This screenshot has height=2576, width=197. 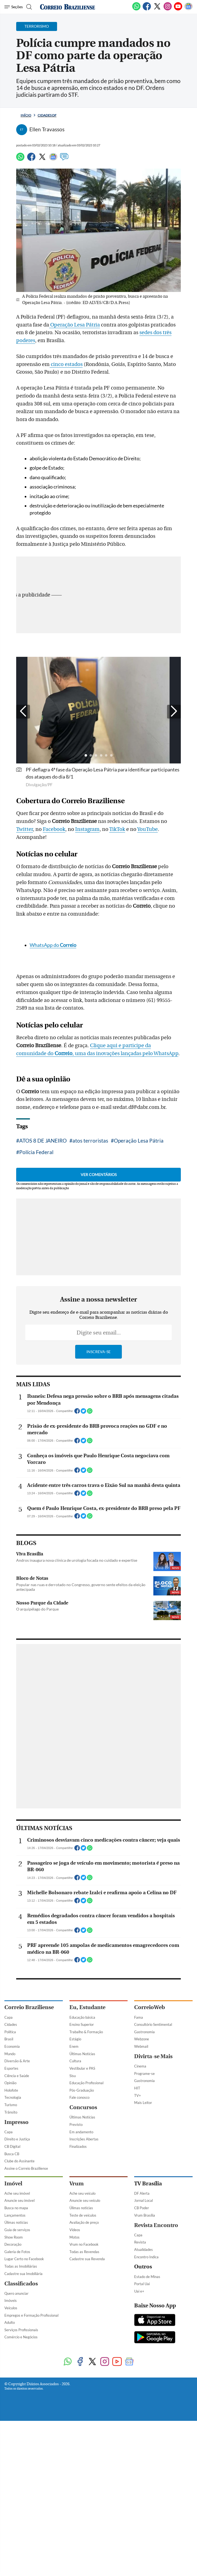 What do you see at coordinates (82, 2480) in the screenshot?
I see `Últimas Notícias` at bounding box center [82, 2480].